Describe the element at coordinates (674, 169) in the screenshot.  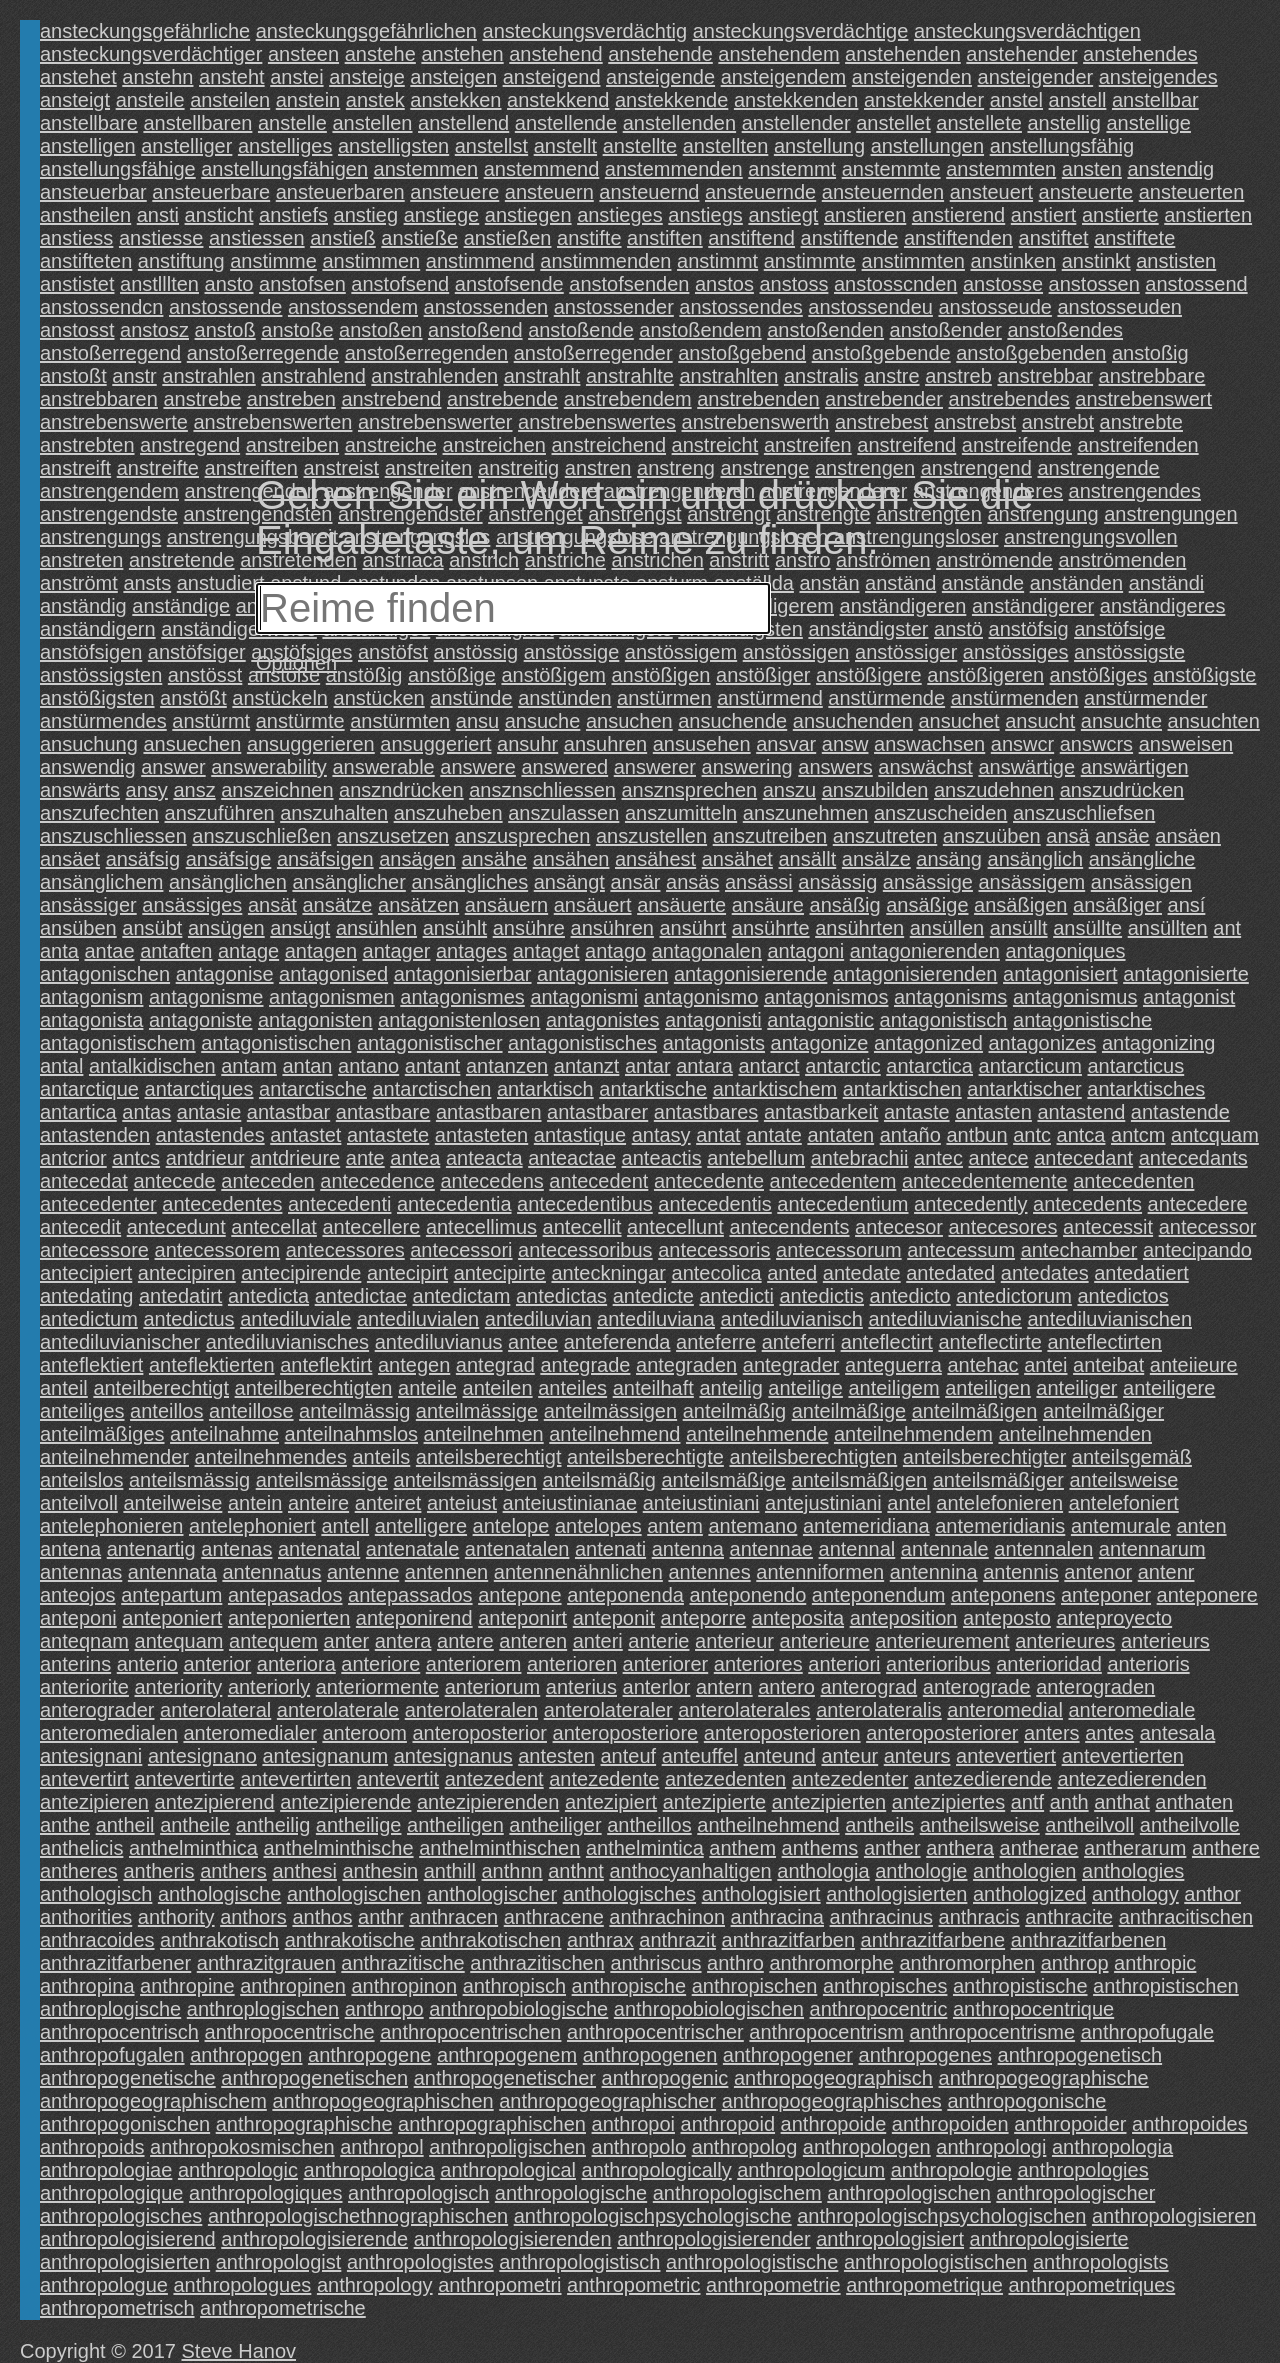
I see `anstemmenden` at that location.